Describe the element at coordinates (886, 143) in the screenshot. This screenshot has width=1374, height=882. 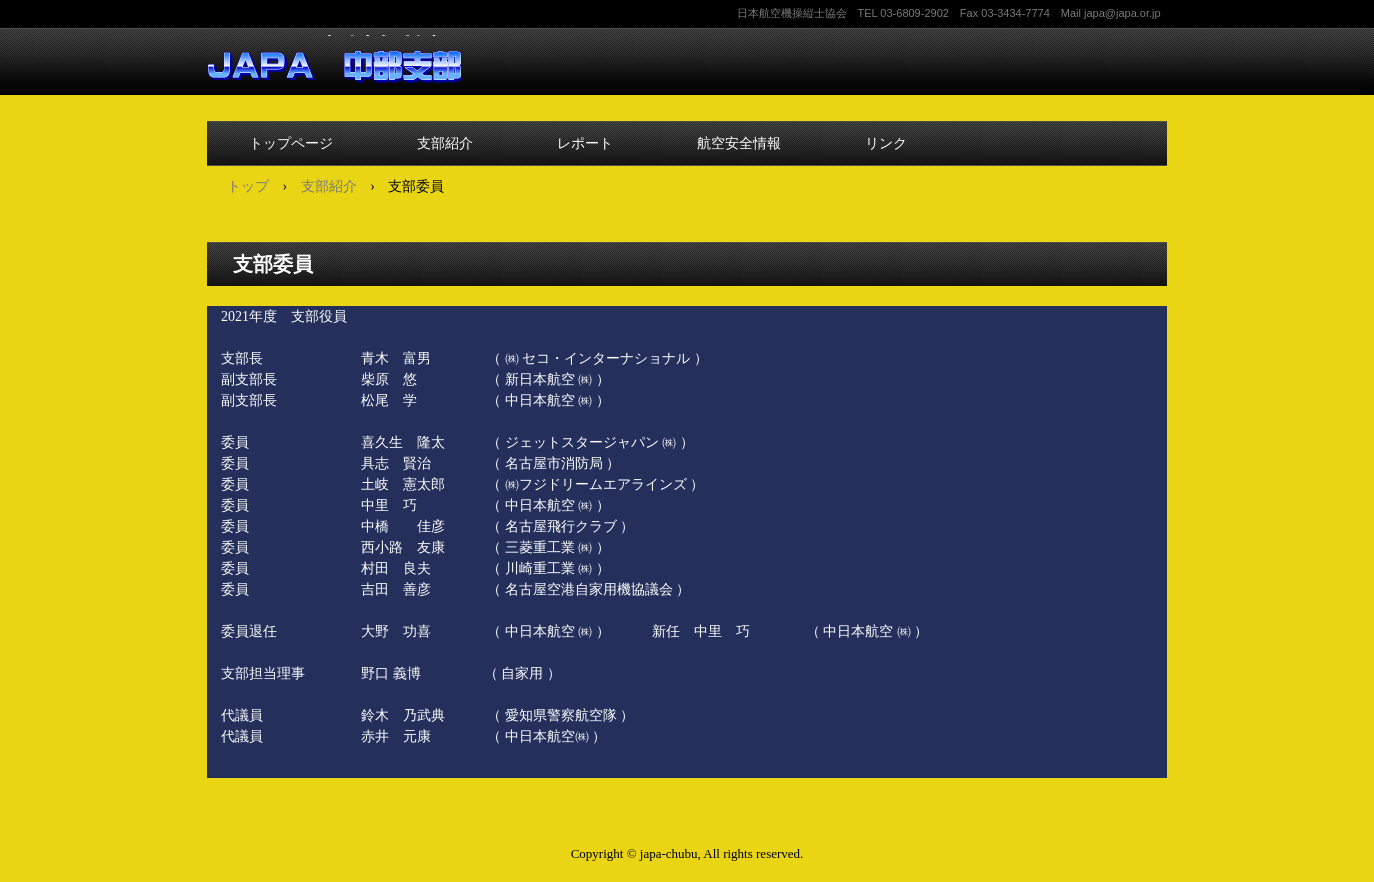
I see `リンク` at that location.